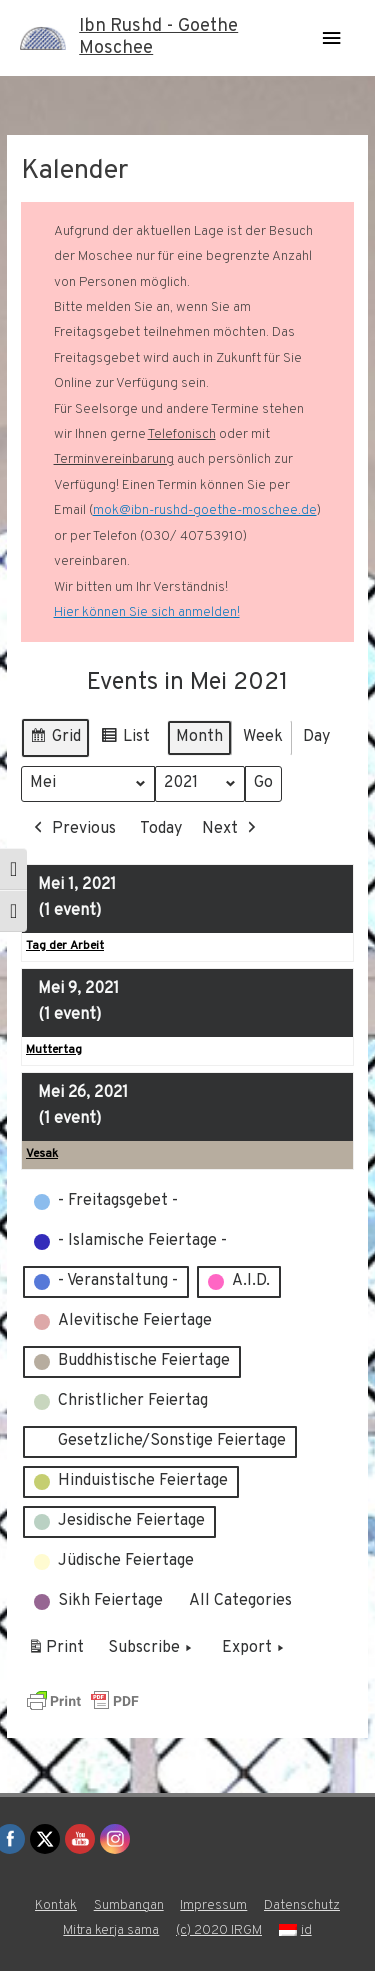 The width and height of the screenshot is (375, 1971). I want to click on Mitra kerja sama, so click(111, 1930).